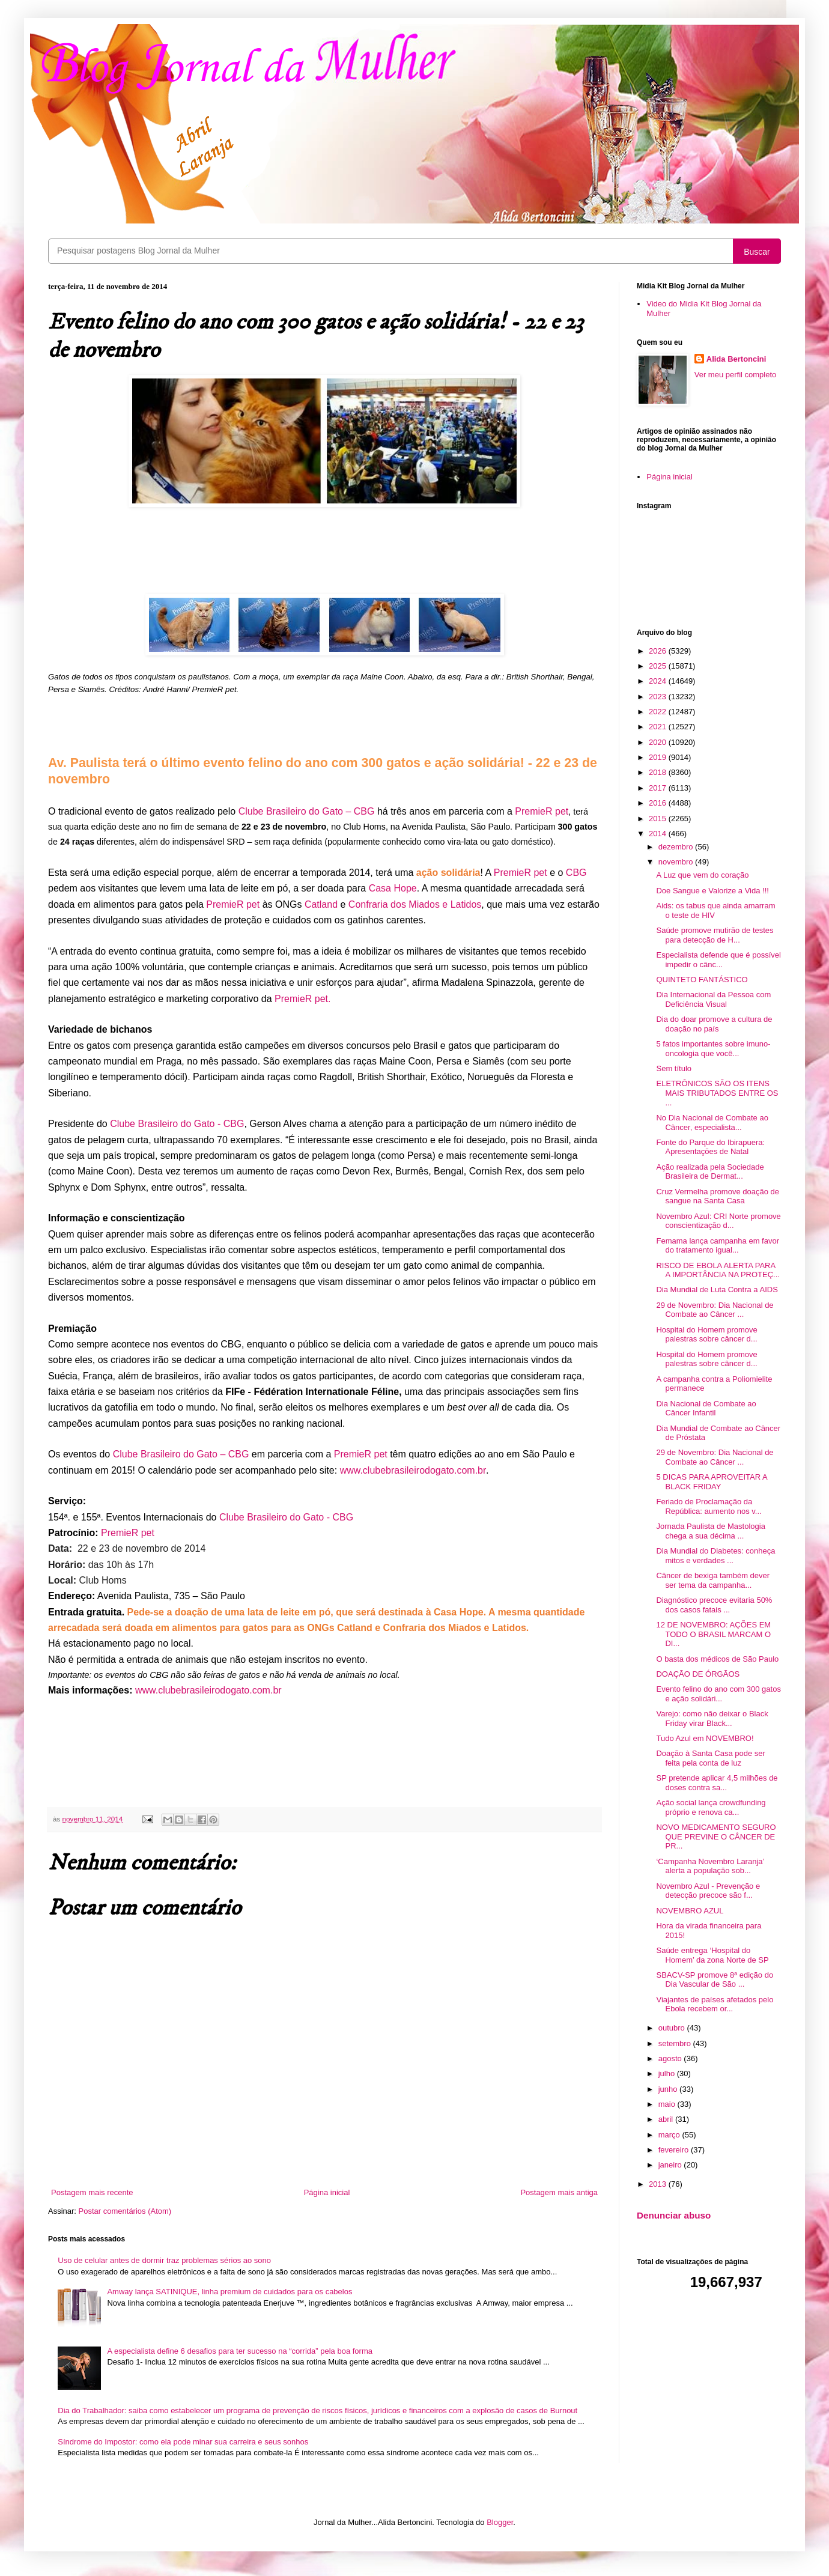 Image resolution: width=829 pixels, height=2576 pixels. What do you see at coordinates (716, 1836) in the screenshot?
I see `NOVO MEDICAMENTO SEGURO QUE PREVINE O CÂNCER DE PR...` at bounding box center [716, 1836].